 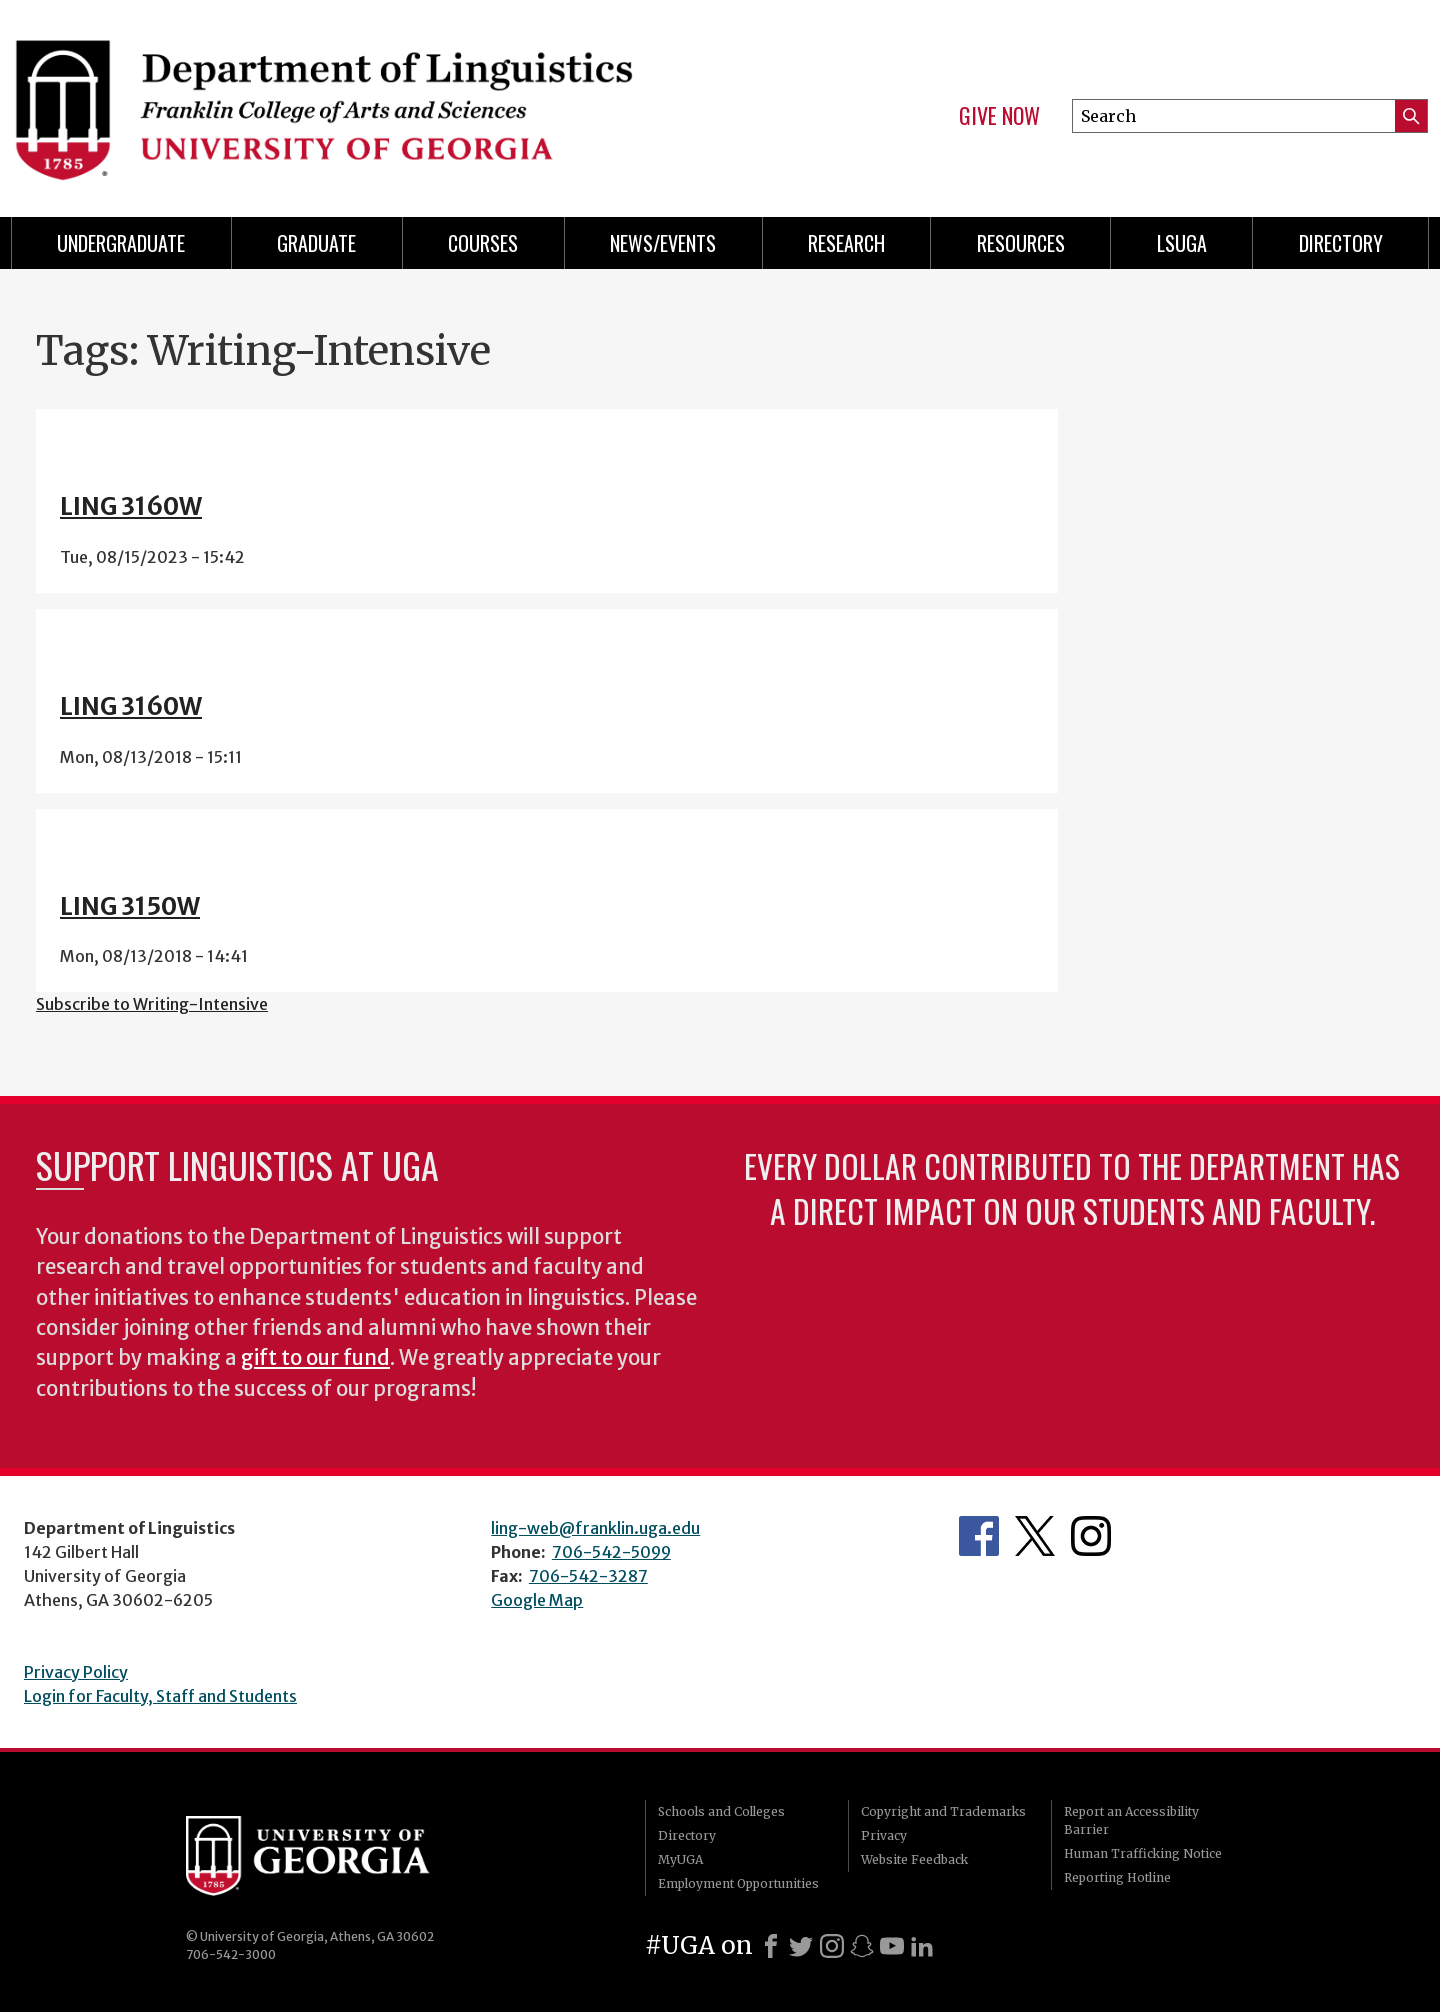 I want to click on Report an Accessibility Barrier, so click(x=1131, y=1820).